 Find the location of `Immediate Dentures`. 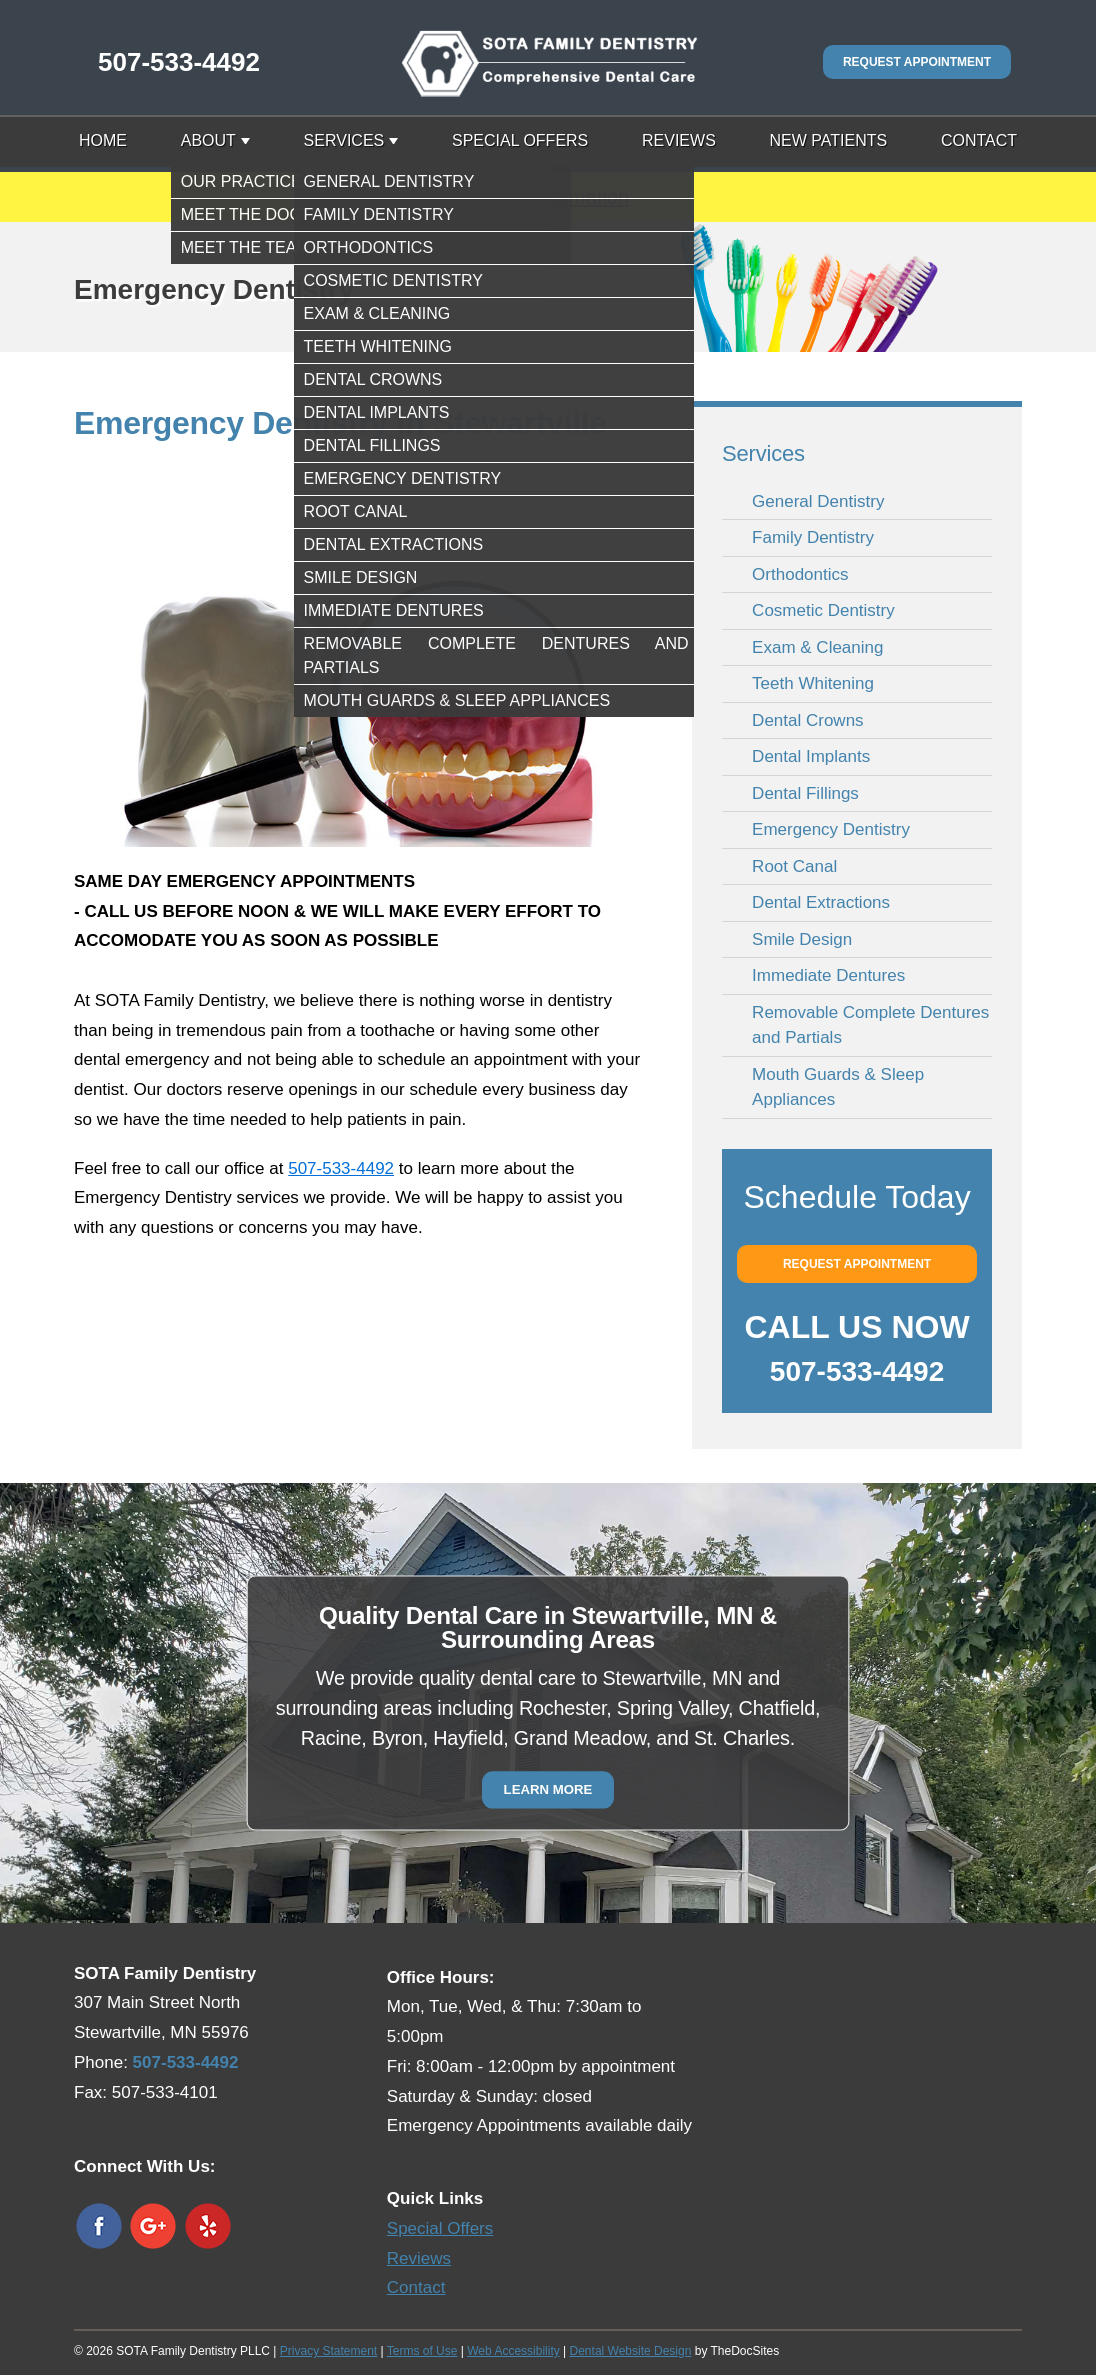

Immediate Dentures is located at coordinates (828, 975).